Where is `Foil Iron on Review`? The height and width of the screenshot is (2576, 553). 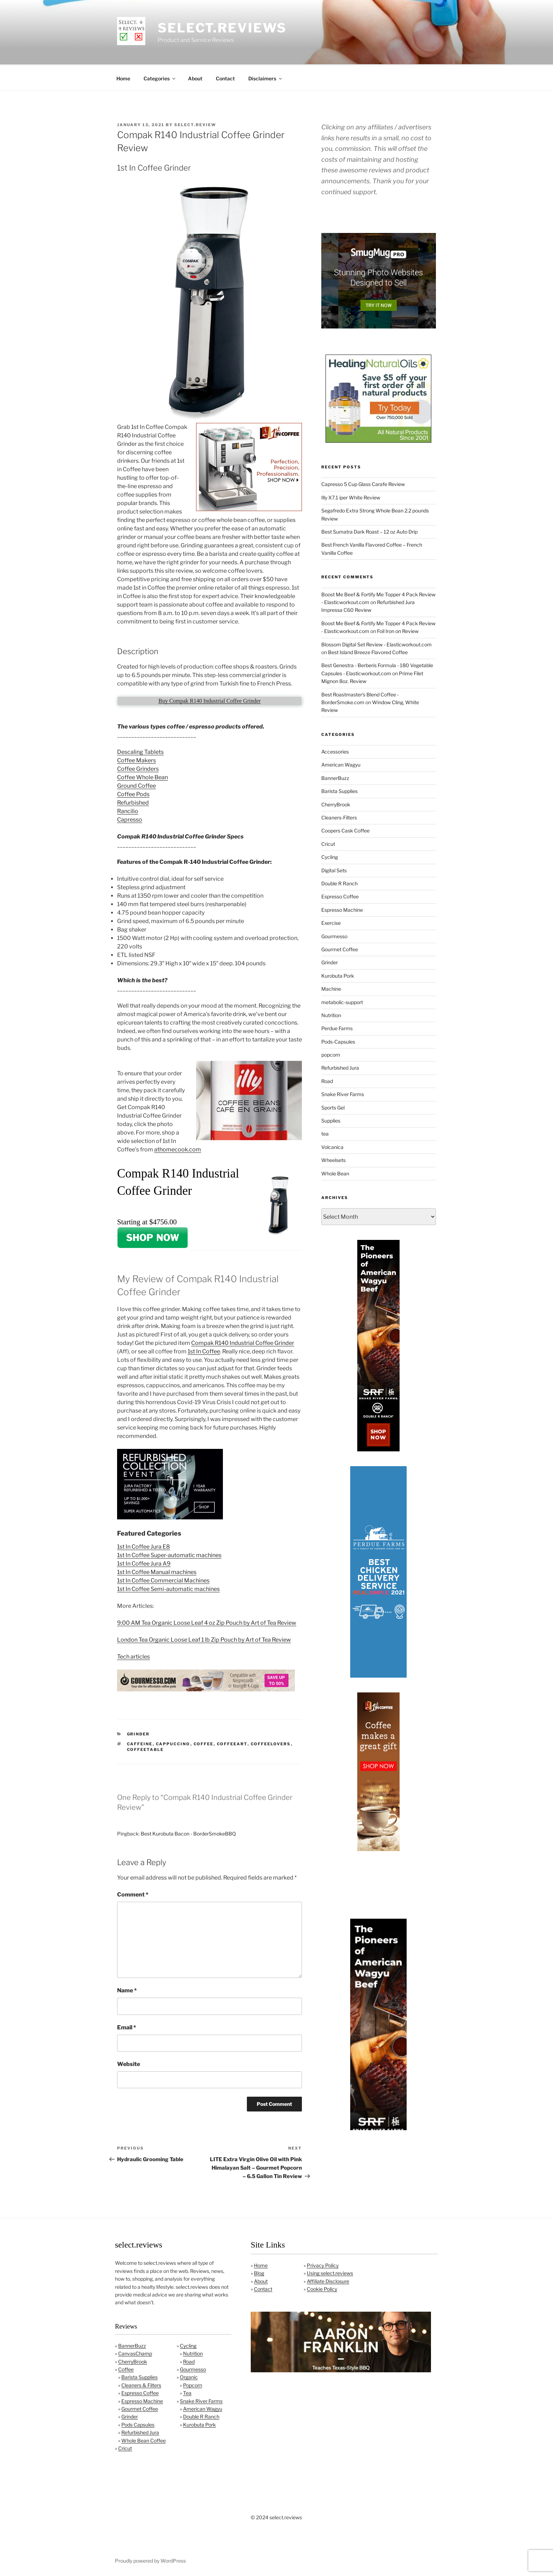 Foil Iron on Review is located at coordinates (398, 630).